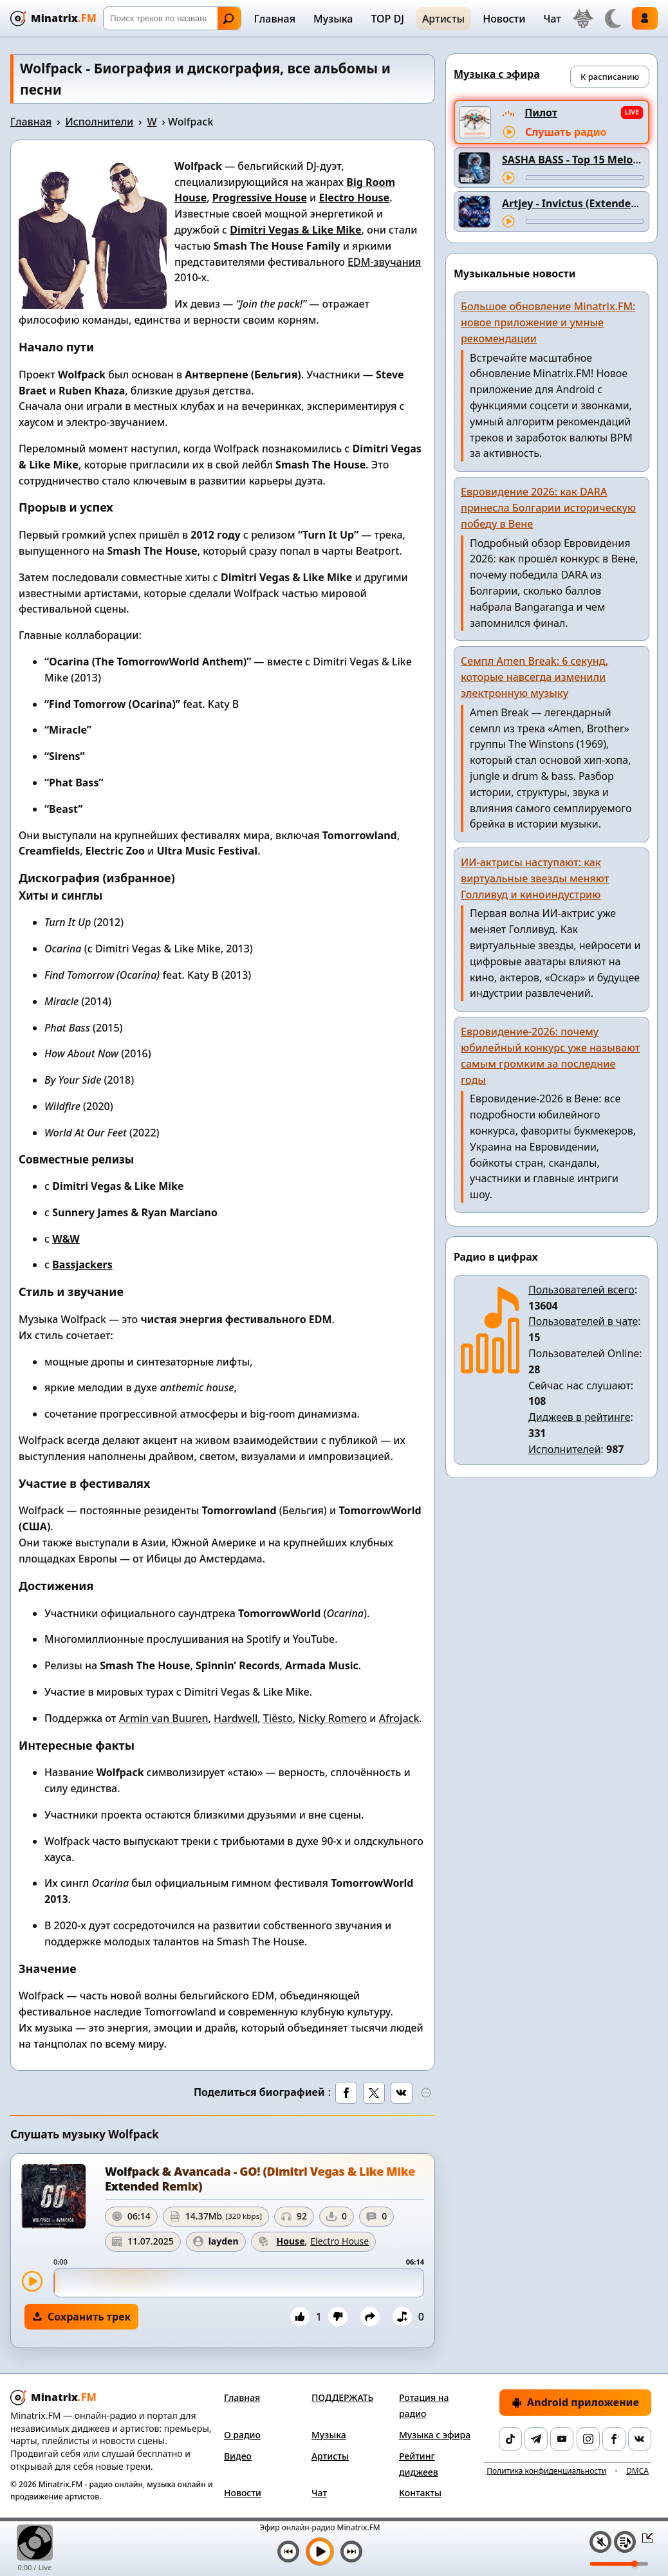 This screenshot has width=668, height=2576. What do you see at coordinates (565, 132) in the screenshot?
I see `Слушать радио` at bounding box center [565, 132].